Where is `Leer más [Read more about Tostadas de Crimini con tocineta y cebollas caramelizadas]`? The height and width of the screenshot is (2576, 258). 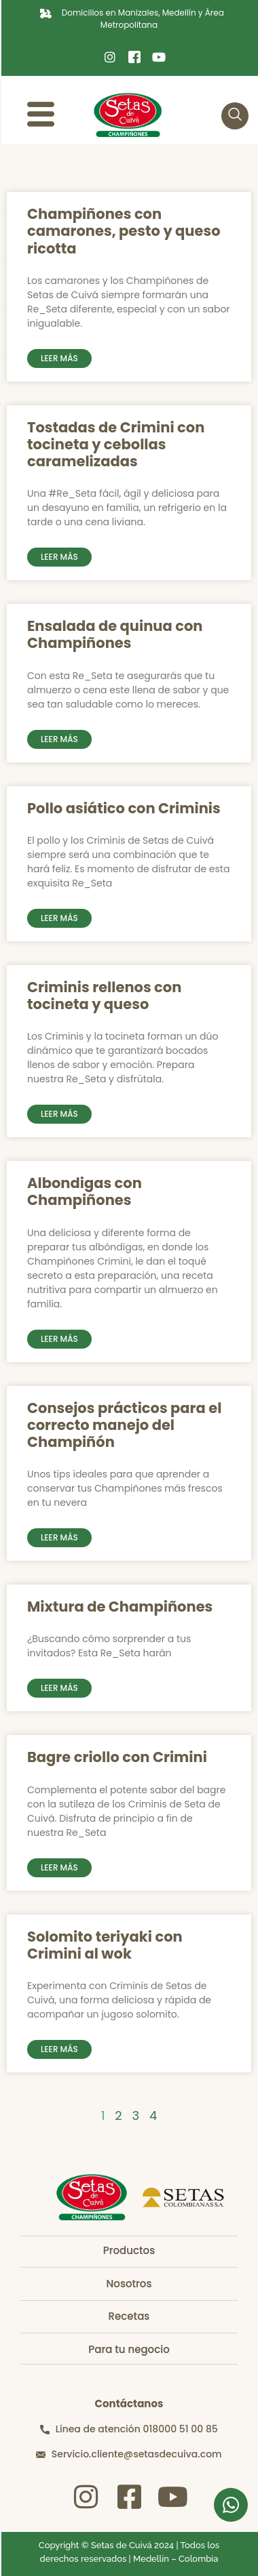 Leer más [Read more about Tostadas de Crimini con tocineta y cebollas caramelizadas] is located at coordinates (59, 557).